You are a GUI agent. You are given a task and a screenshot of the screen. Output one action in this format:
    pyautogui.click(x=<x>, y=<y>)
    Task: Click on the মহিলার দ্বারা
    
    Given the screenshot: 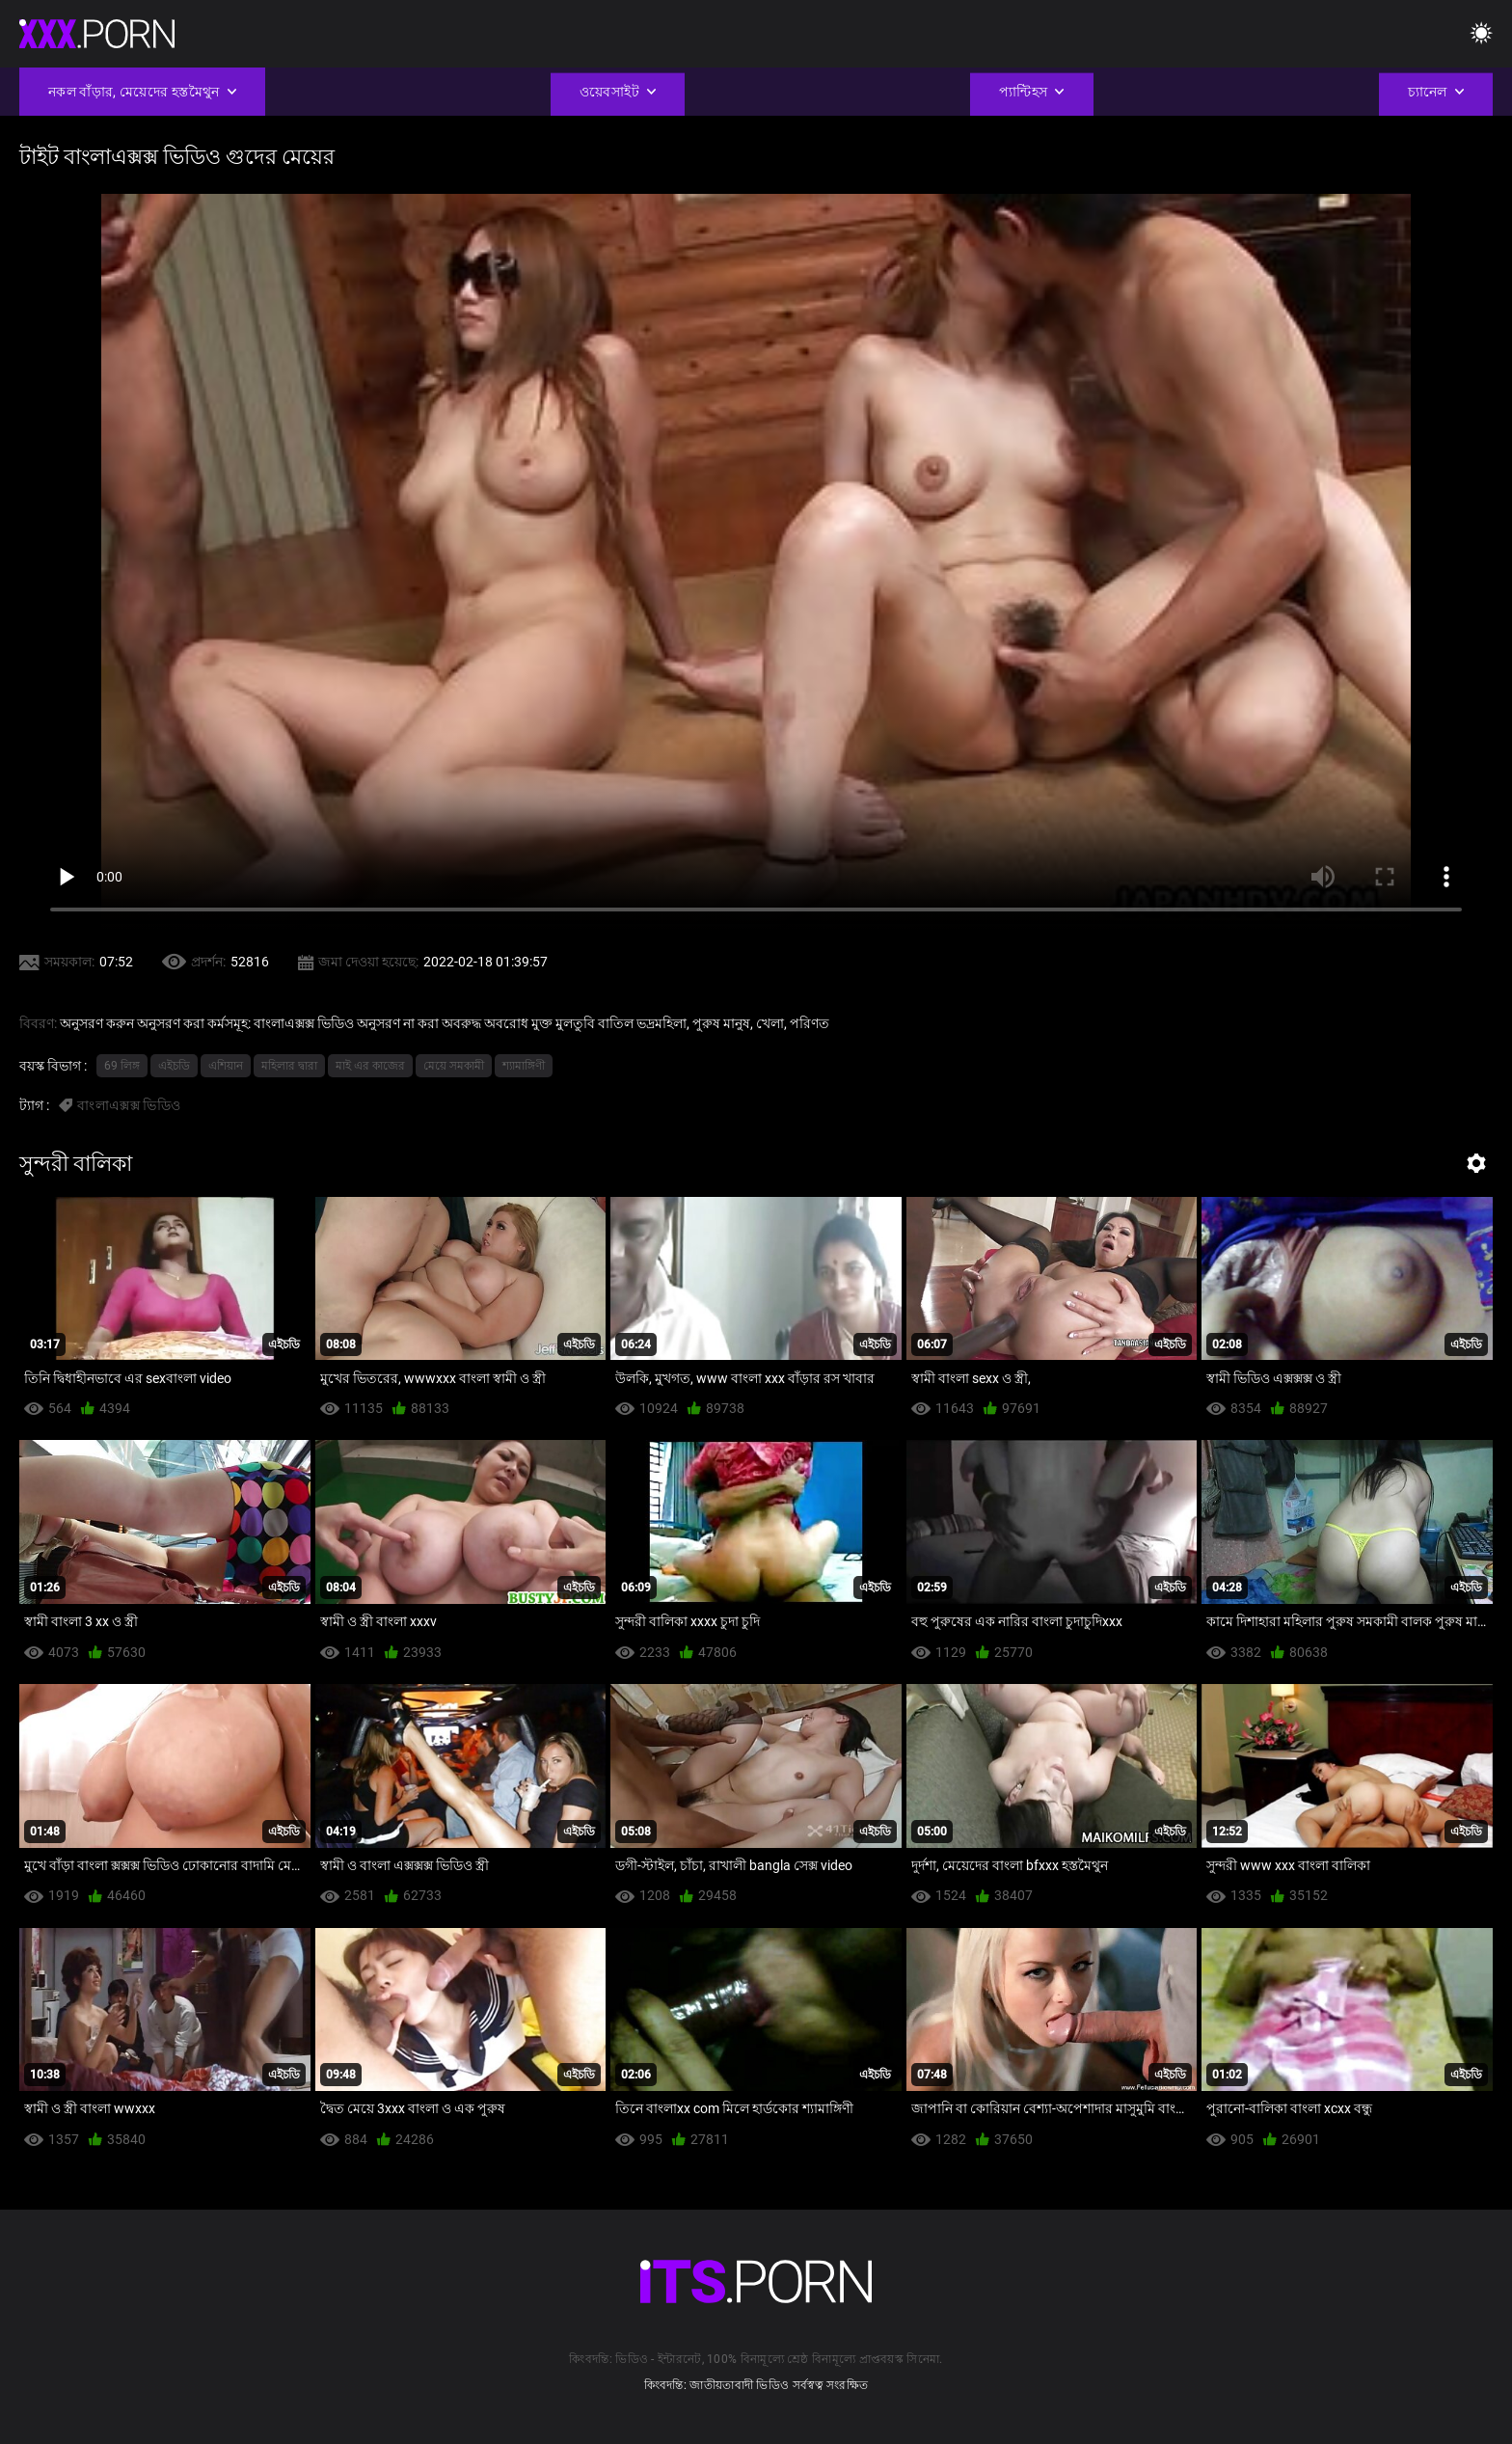 What is the action you would take?
    pyautogui.click(x=289, y=1066)
    